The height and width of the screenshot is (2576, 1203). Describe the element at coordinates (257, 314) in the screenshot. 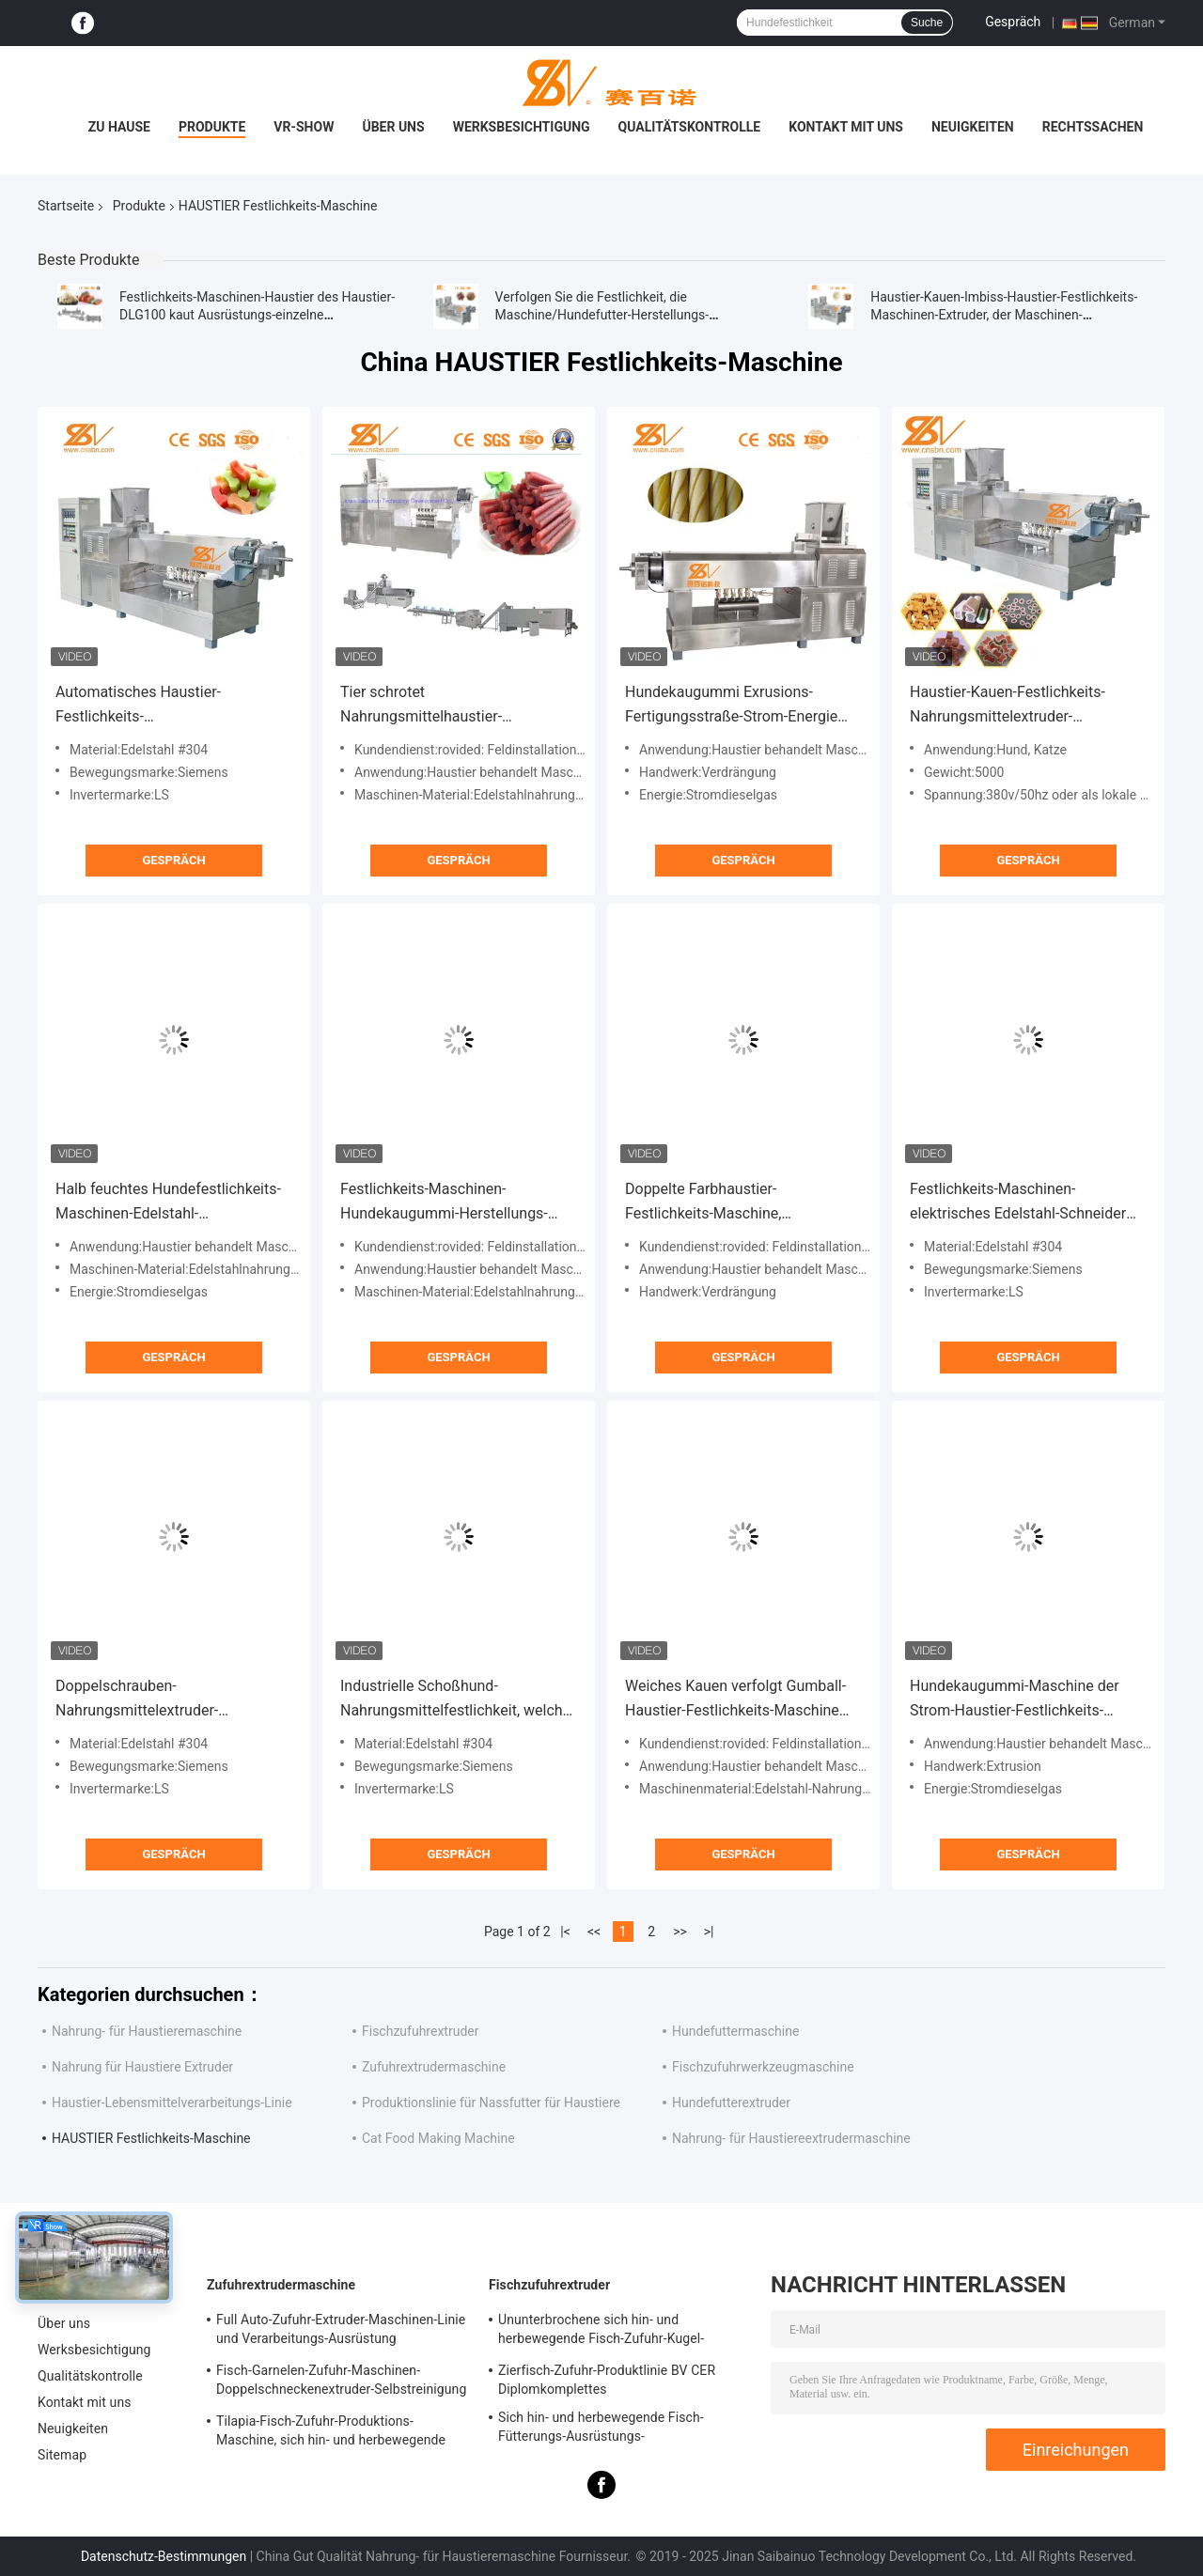

I see `Festlichkeits-Maschinen-Haustier des Haustier-DLG100 kaut Ausrüstungs-einzelne Schraubenzieher` at that location.